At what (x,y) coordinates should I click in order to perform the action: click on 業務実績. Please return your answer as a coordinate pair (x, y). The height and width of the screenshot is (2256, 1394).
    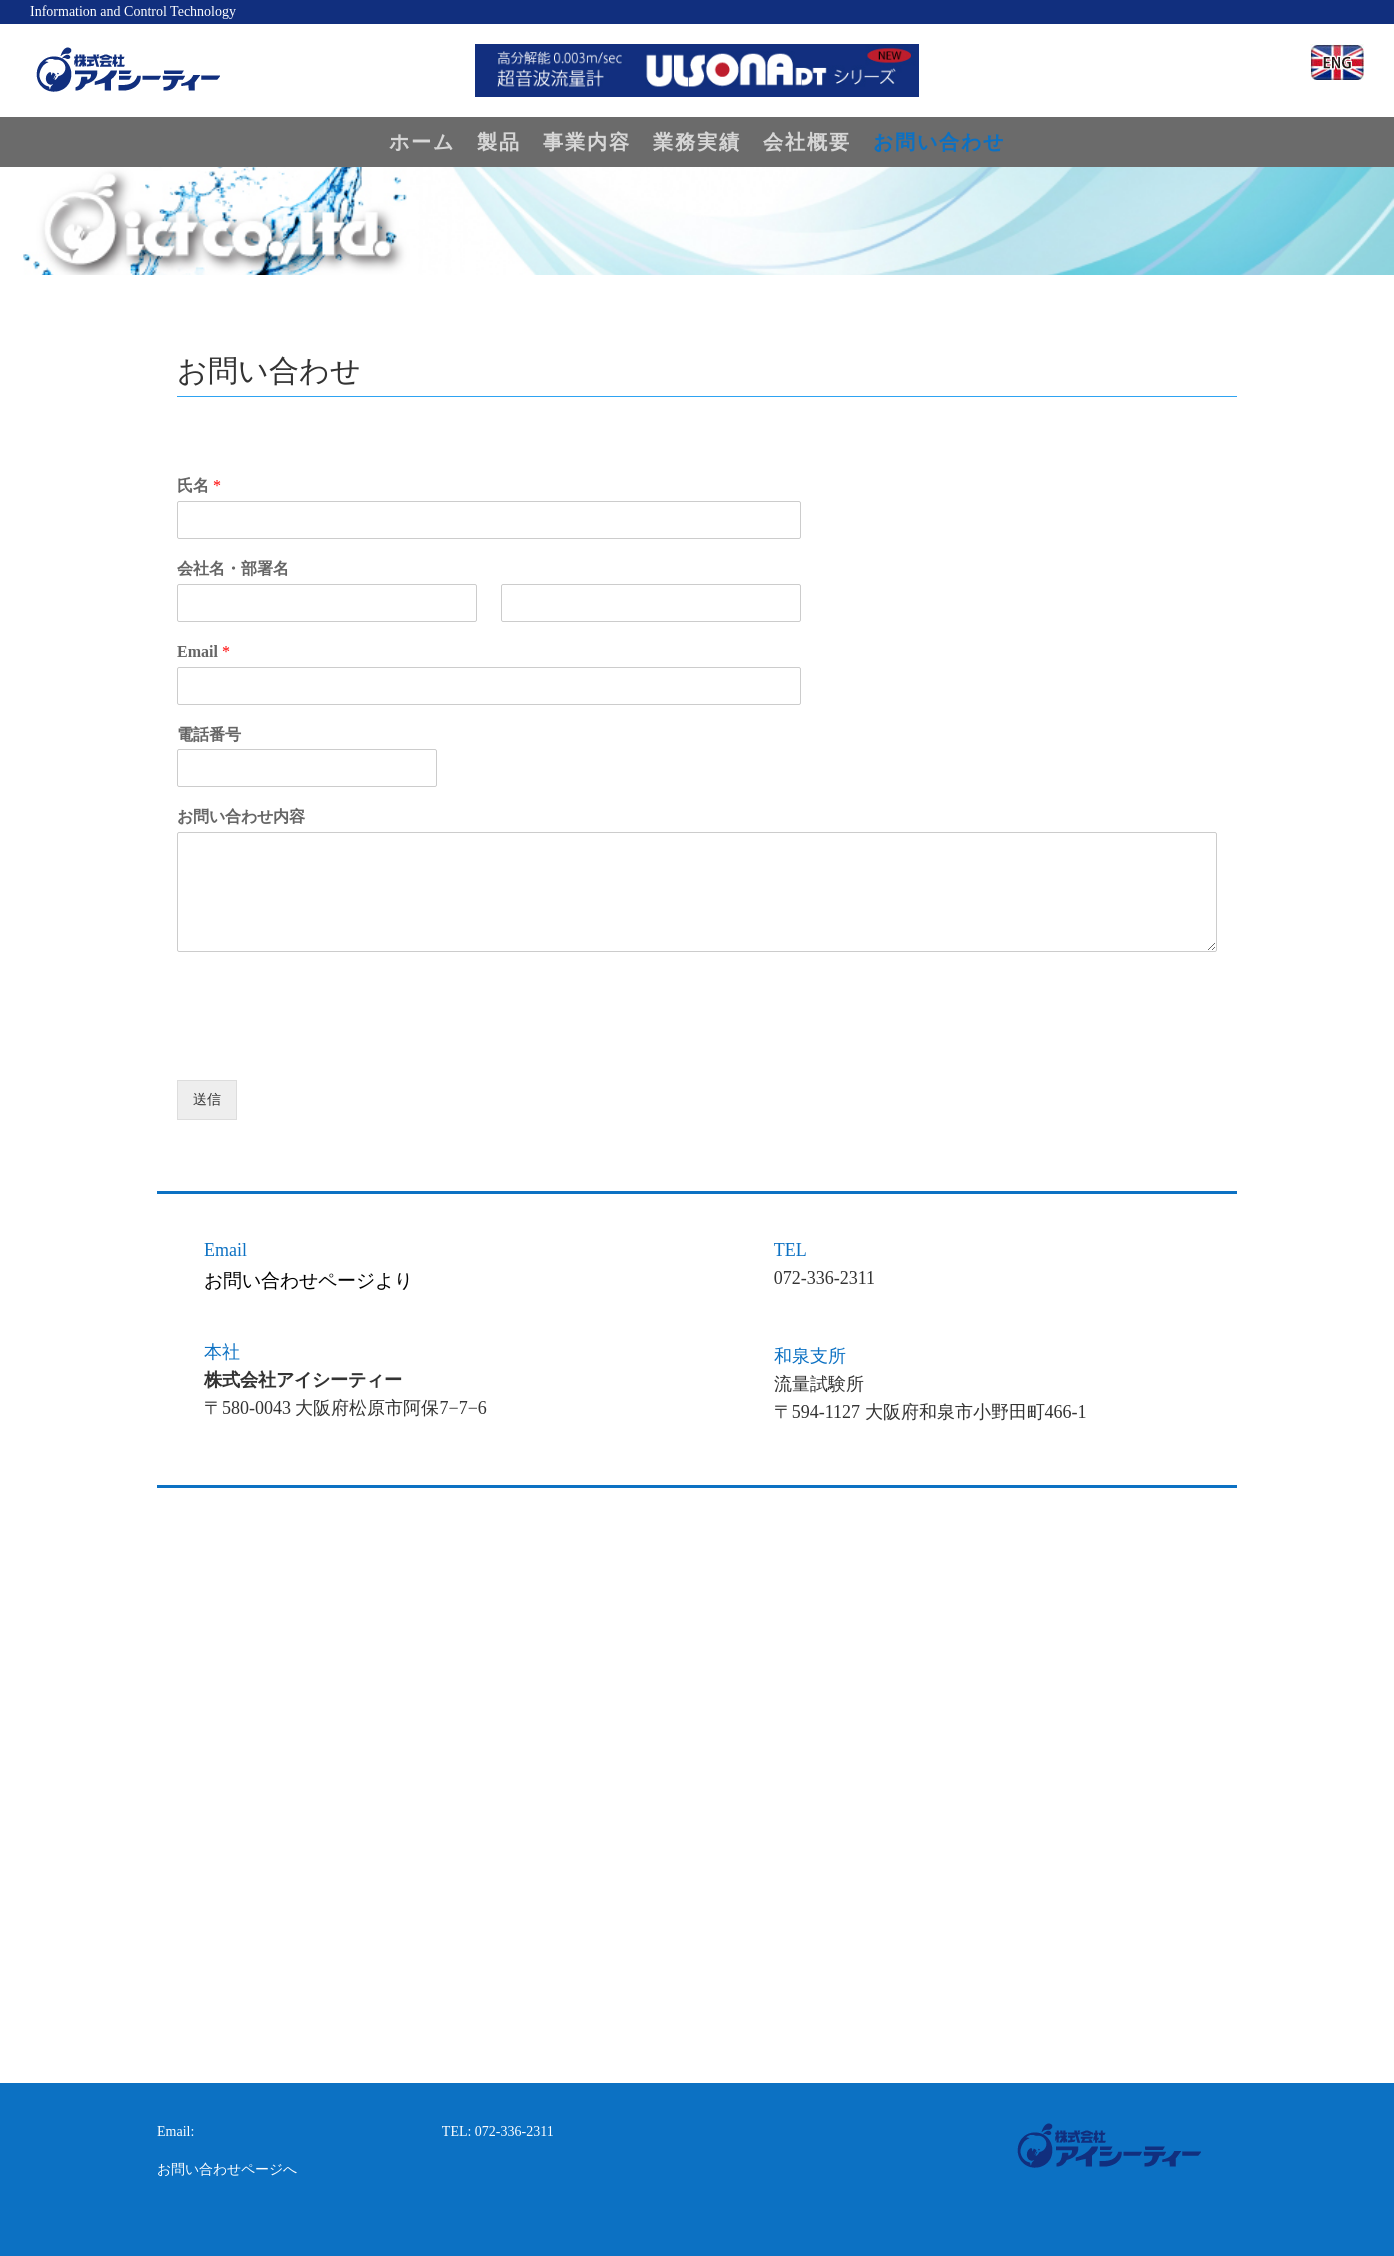
    Looking at the image, I should click on (697, 144).